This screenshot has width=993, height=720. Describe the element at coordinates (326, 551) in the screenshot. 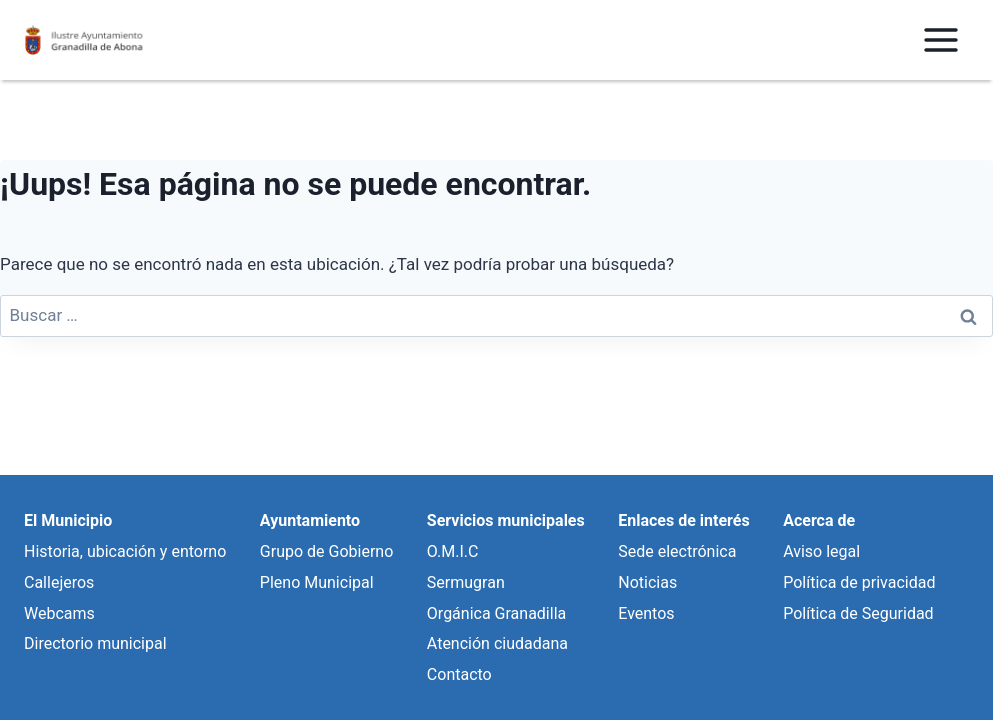

I see `Grupo de Gobierno` at that location.